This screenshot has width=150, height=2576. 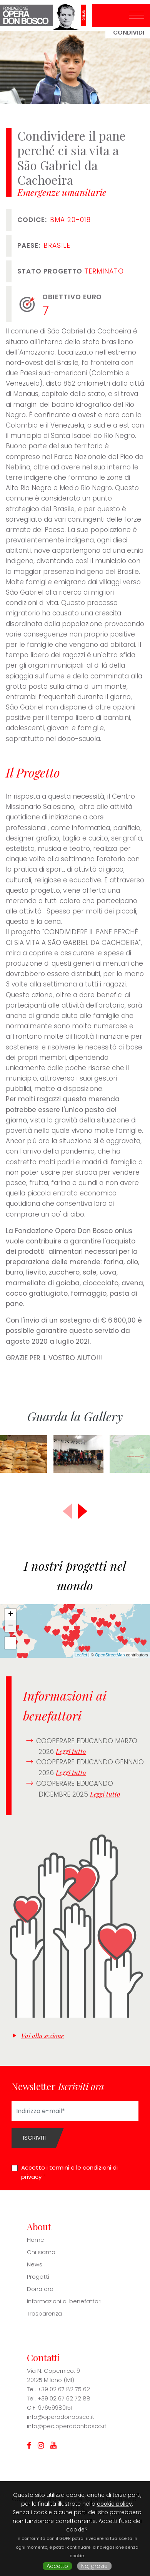 What do you see at coordinates (63, 2398) in the screenshot?
I see `+39 02 67 62 72 88` at bounding box center [63, 2398].